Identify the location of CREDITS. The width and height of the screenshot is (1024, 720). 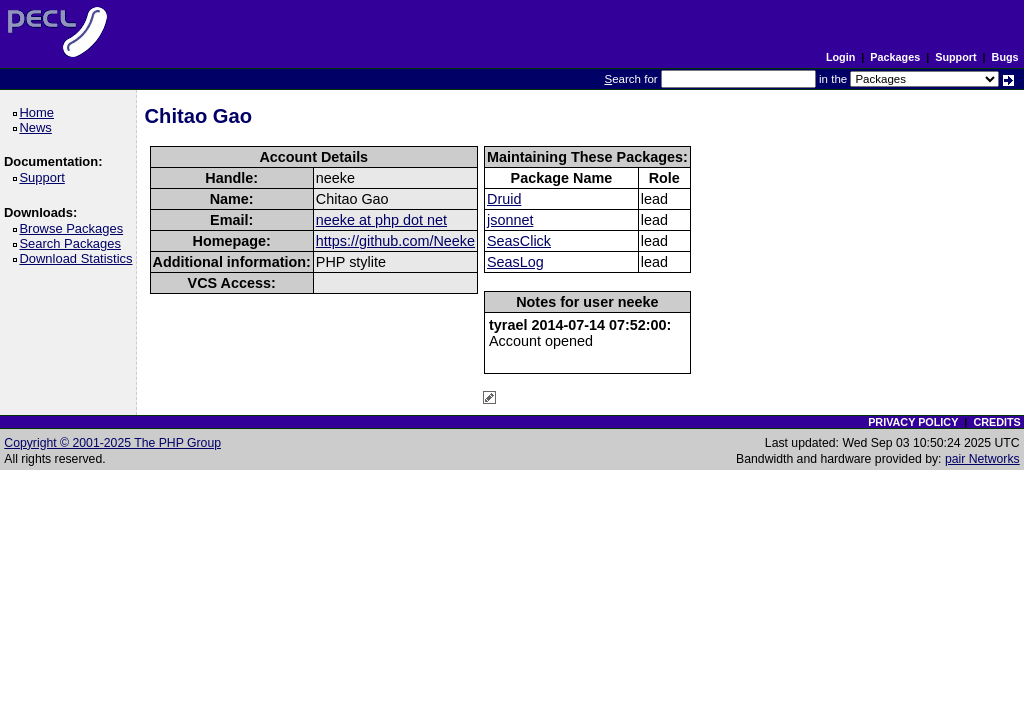
(996, 422).